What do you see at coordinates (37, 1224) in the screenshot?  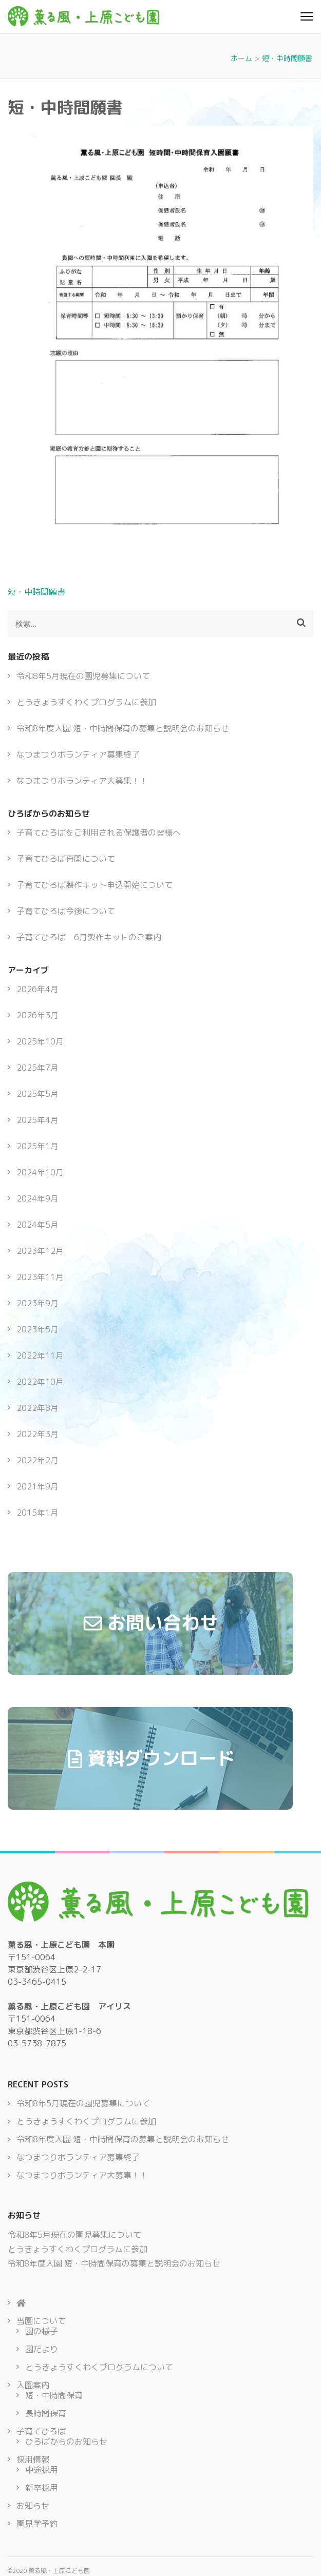 I see `2024年5月` at bounding box center [37, 1224].